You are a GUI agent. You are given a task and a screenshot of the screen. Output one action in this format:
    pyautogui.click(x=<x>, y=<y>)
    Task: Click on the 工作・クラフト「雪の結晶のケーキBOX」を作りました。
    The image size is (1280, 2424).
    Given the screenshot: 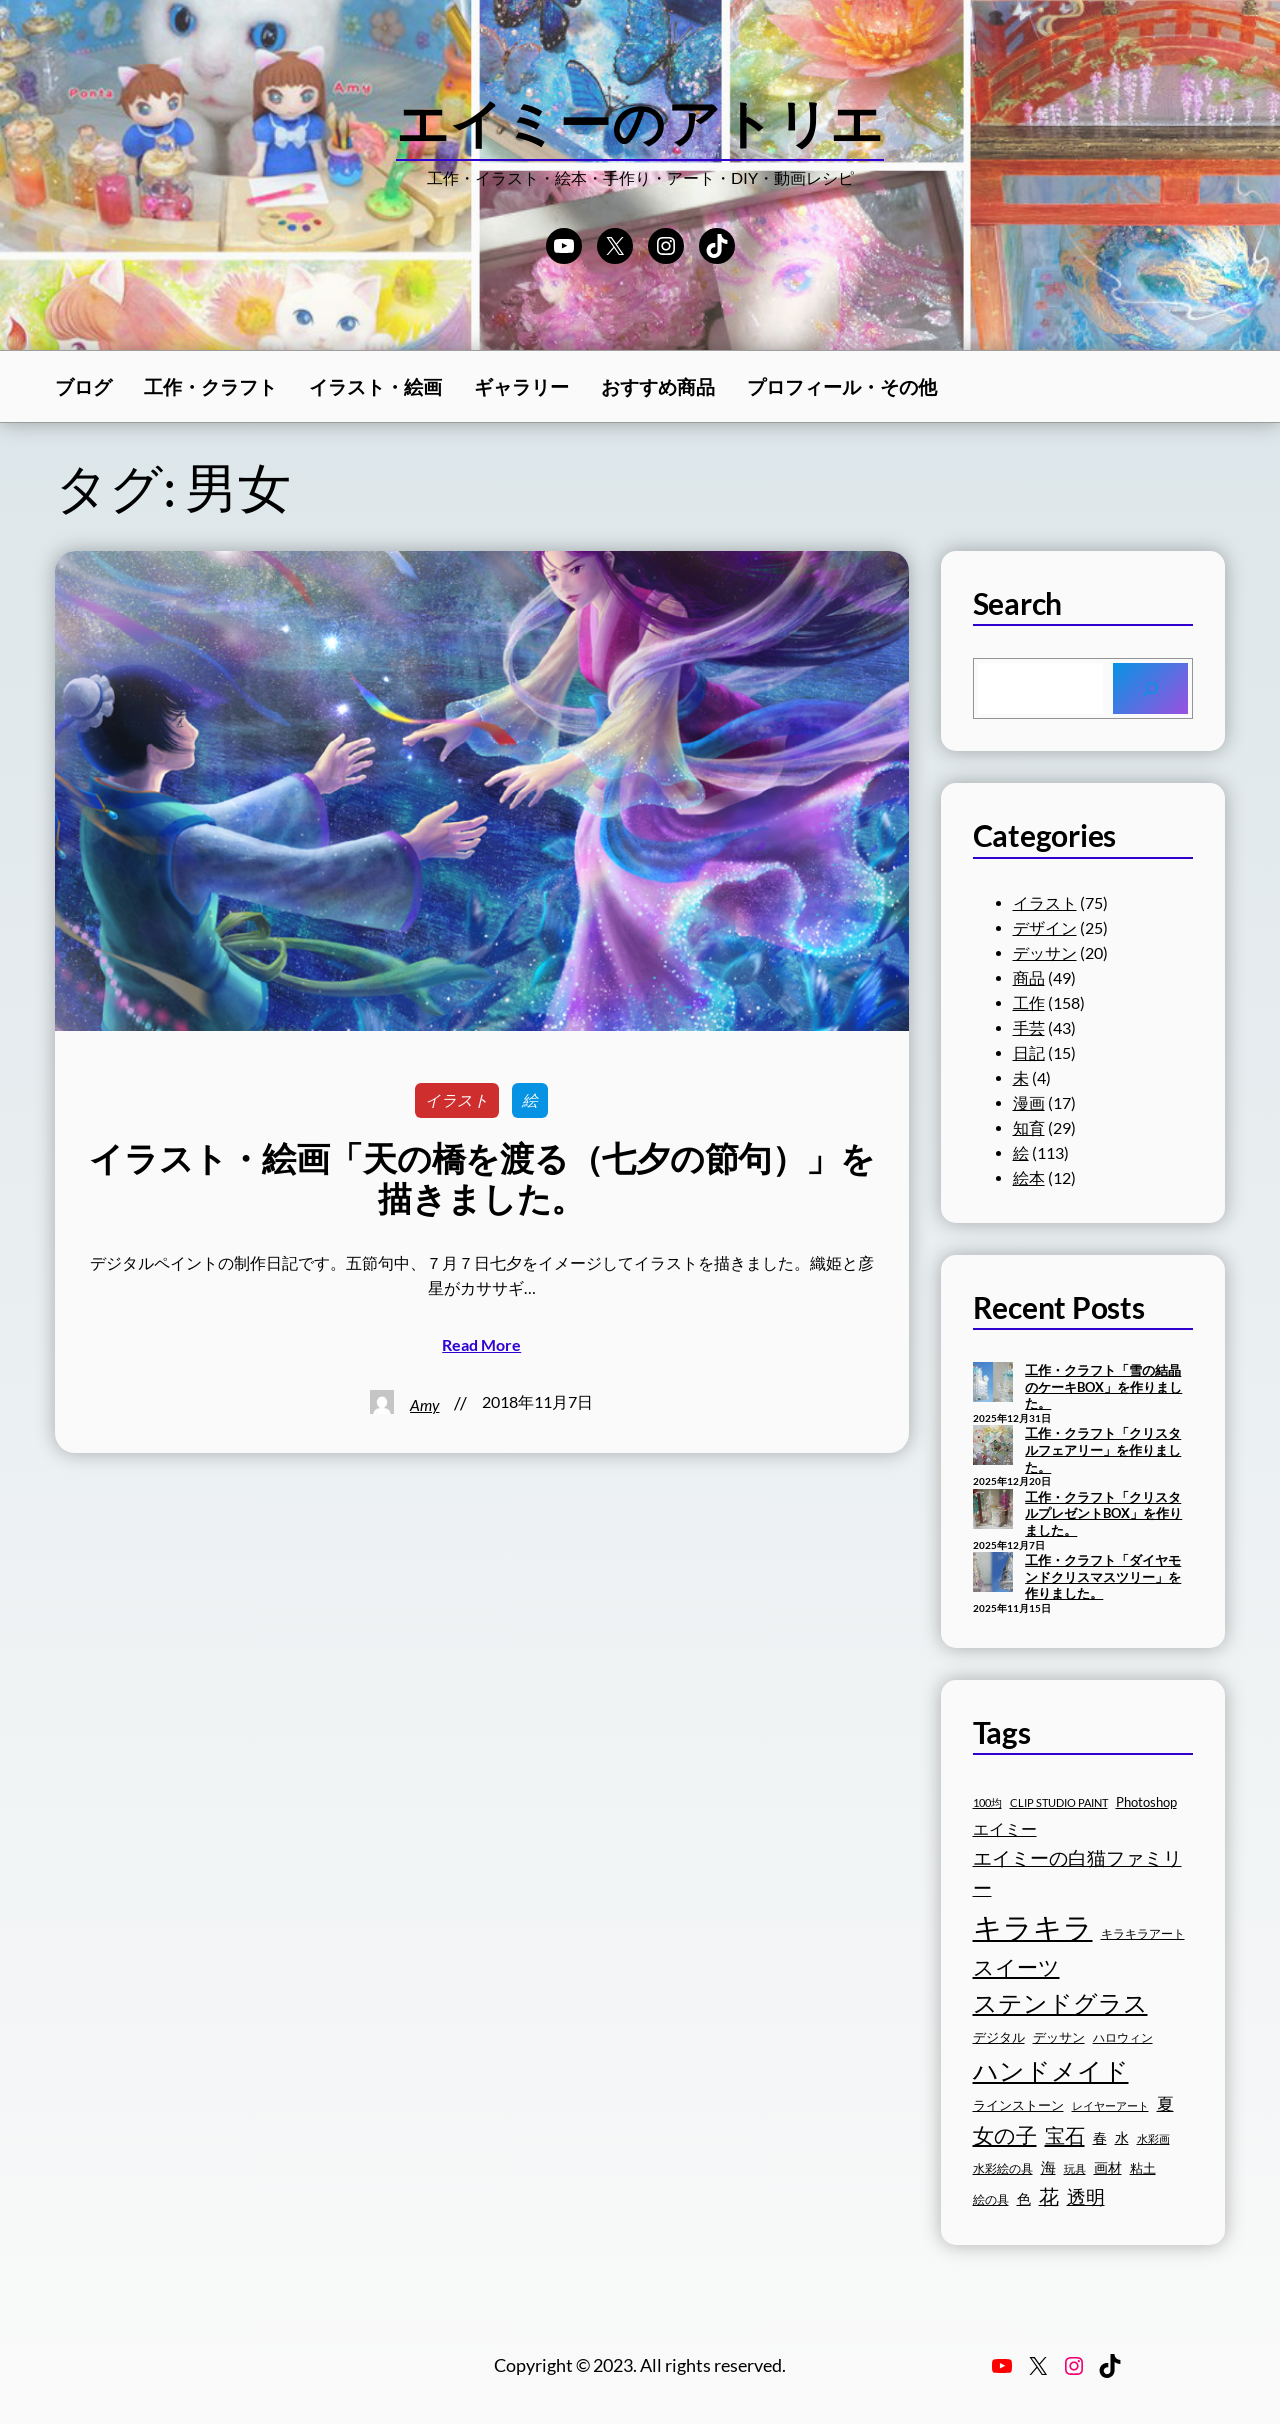 What is the action you would take?
    pyautogui.click(x=1103, y=1386)
    